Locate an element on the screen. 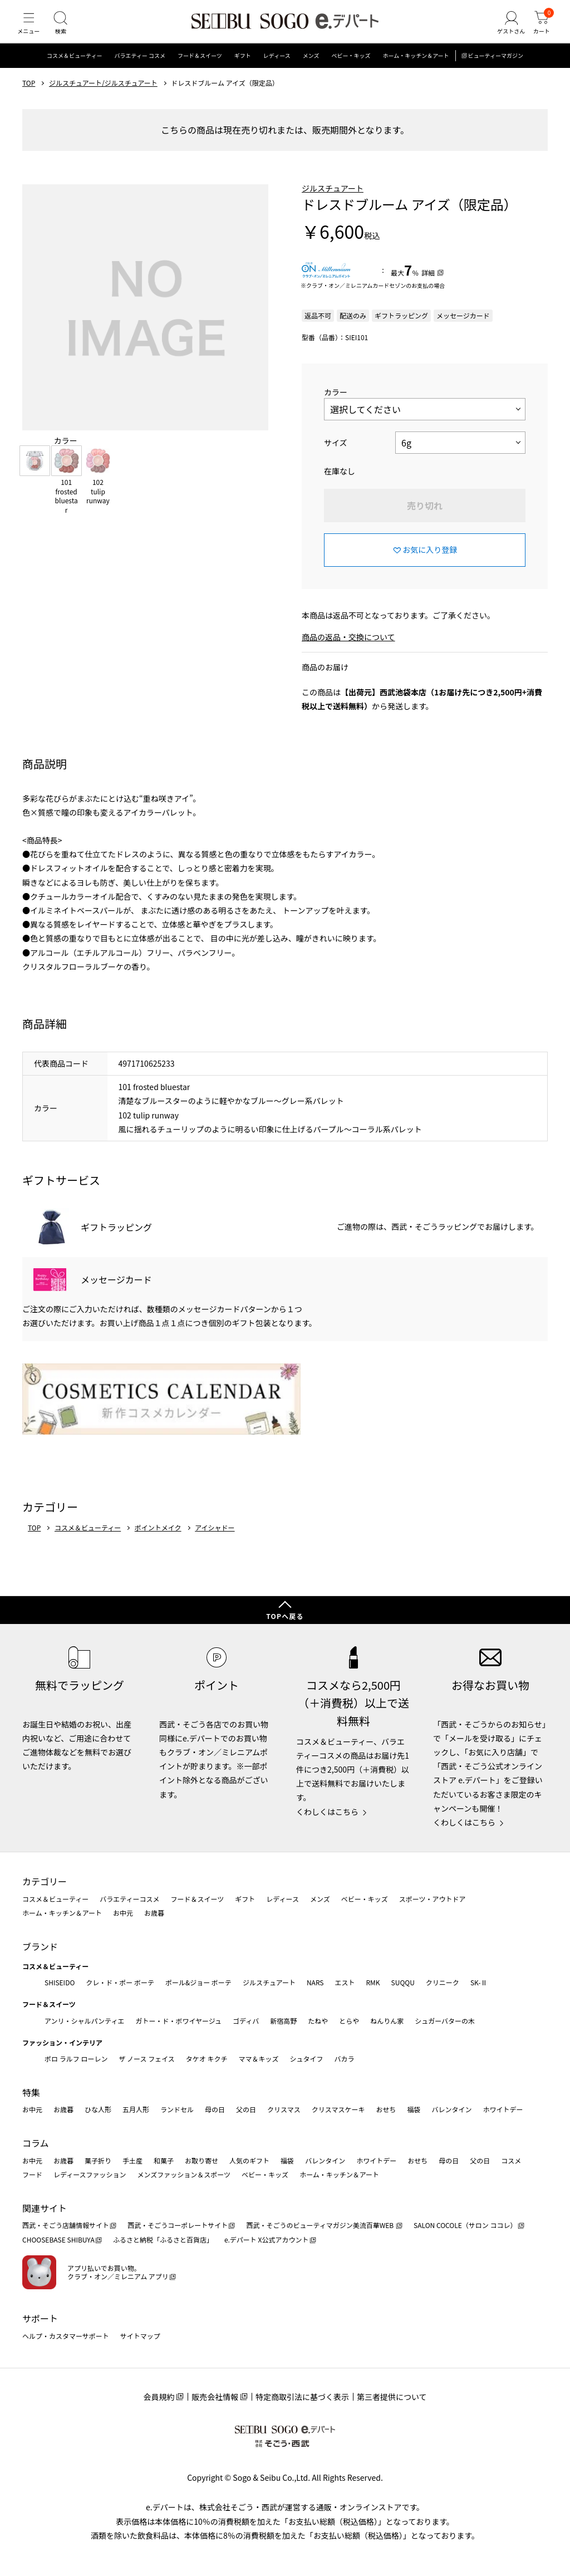 This screenshot has height=2576, width=570. 菓子折り is located at coordinates (98, 2160).